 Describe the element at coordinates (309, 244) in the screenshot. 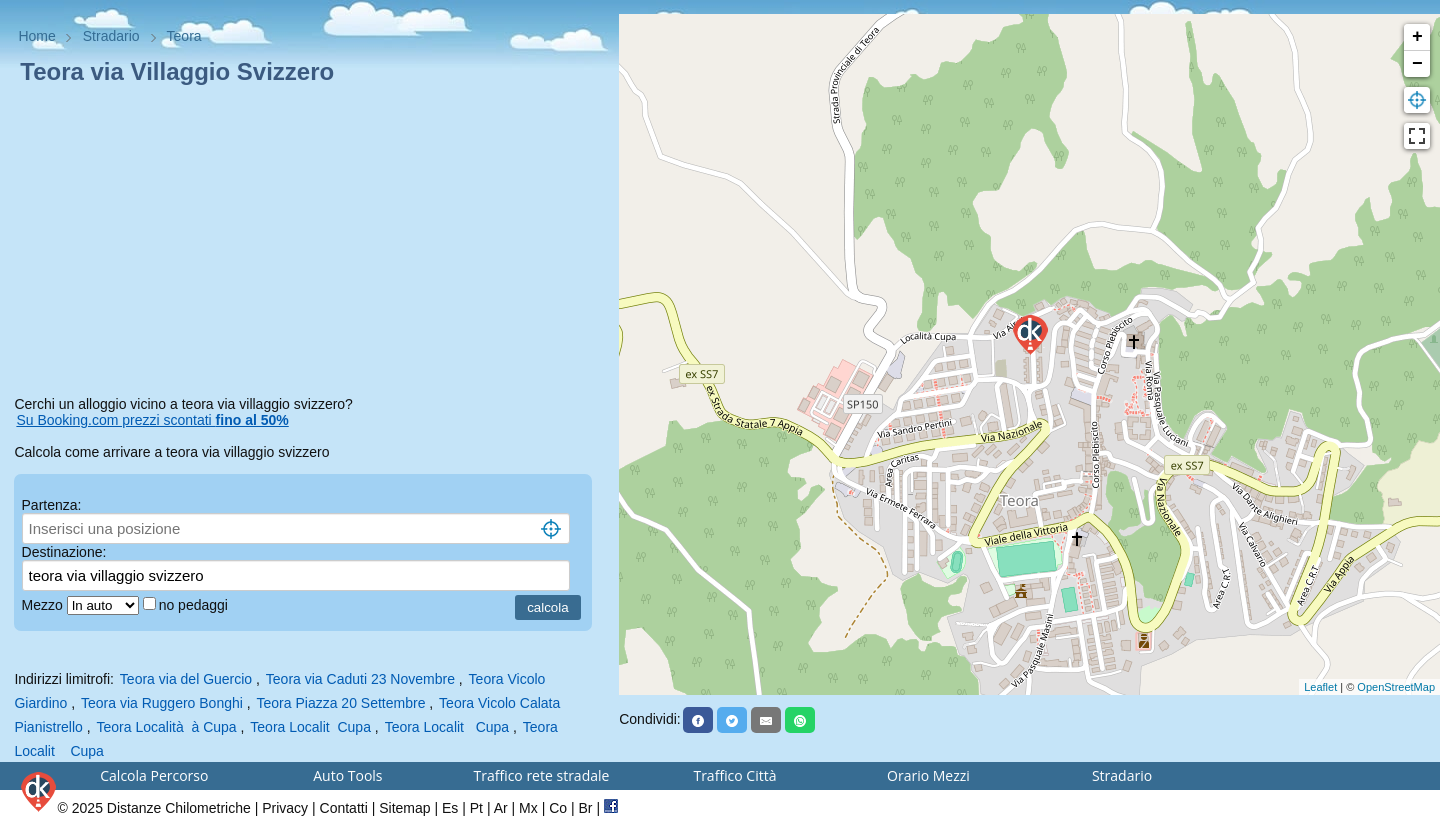

I see `[Advertisement]` at that location.